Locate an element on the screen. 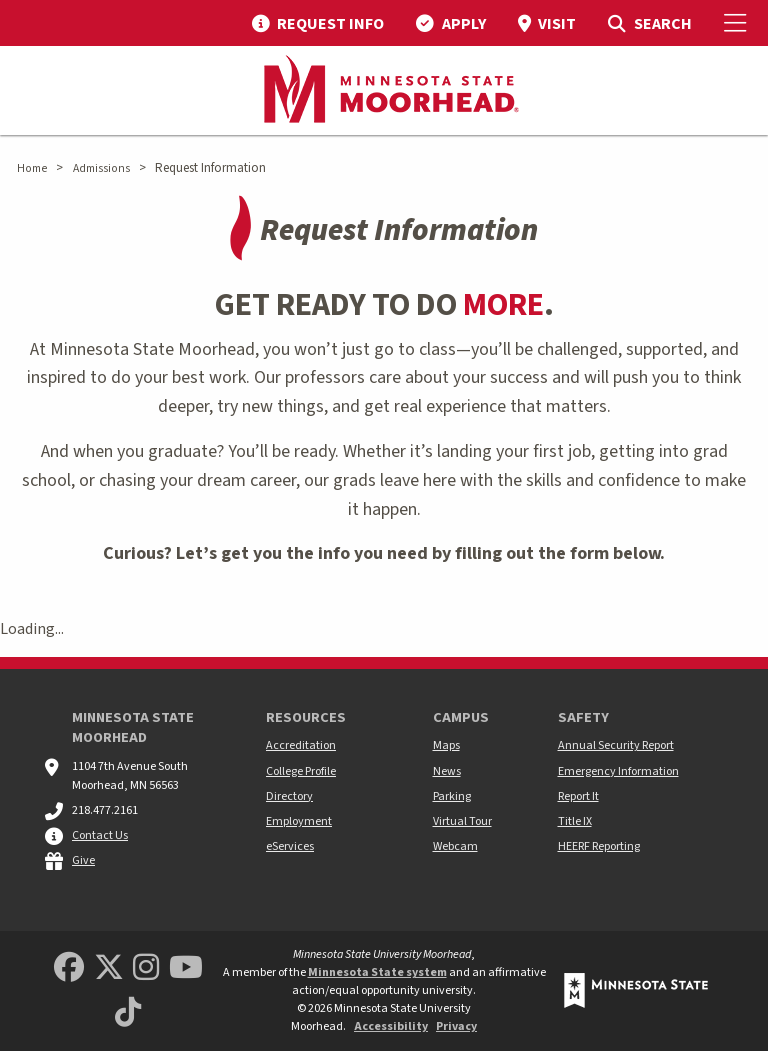 Image resolution: width=768 pixels, height=1051 pixels. [Toggle Search] is located at coordinates (649, 23).